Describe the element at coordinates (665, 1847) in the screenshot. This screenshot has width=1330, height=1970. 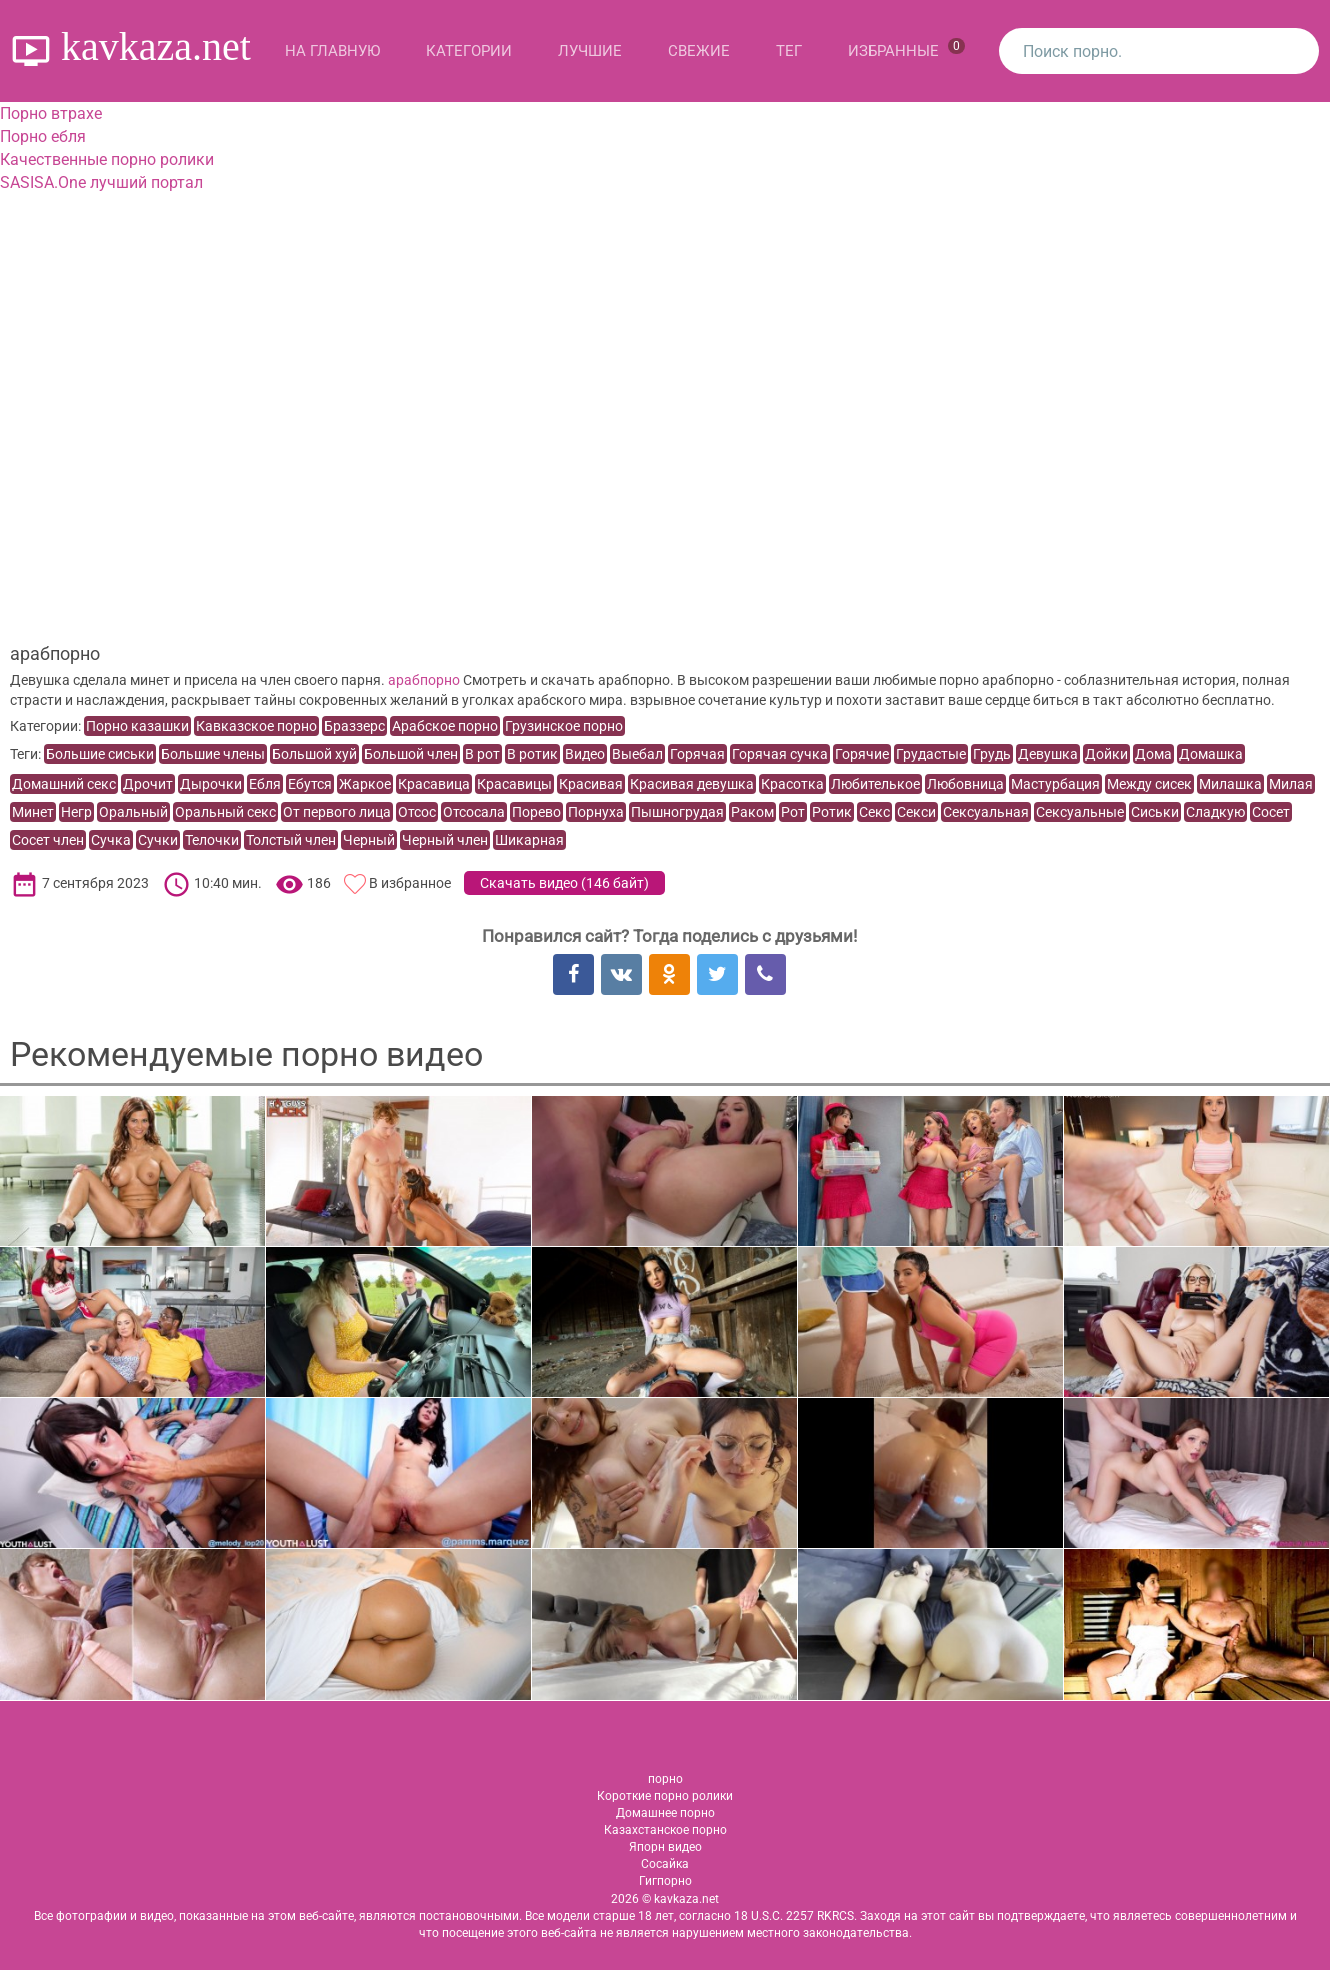
I see `Япорн видео` at that location.